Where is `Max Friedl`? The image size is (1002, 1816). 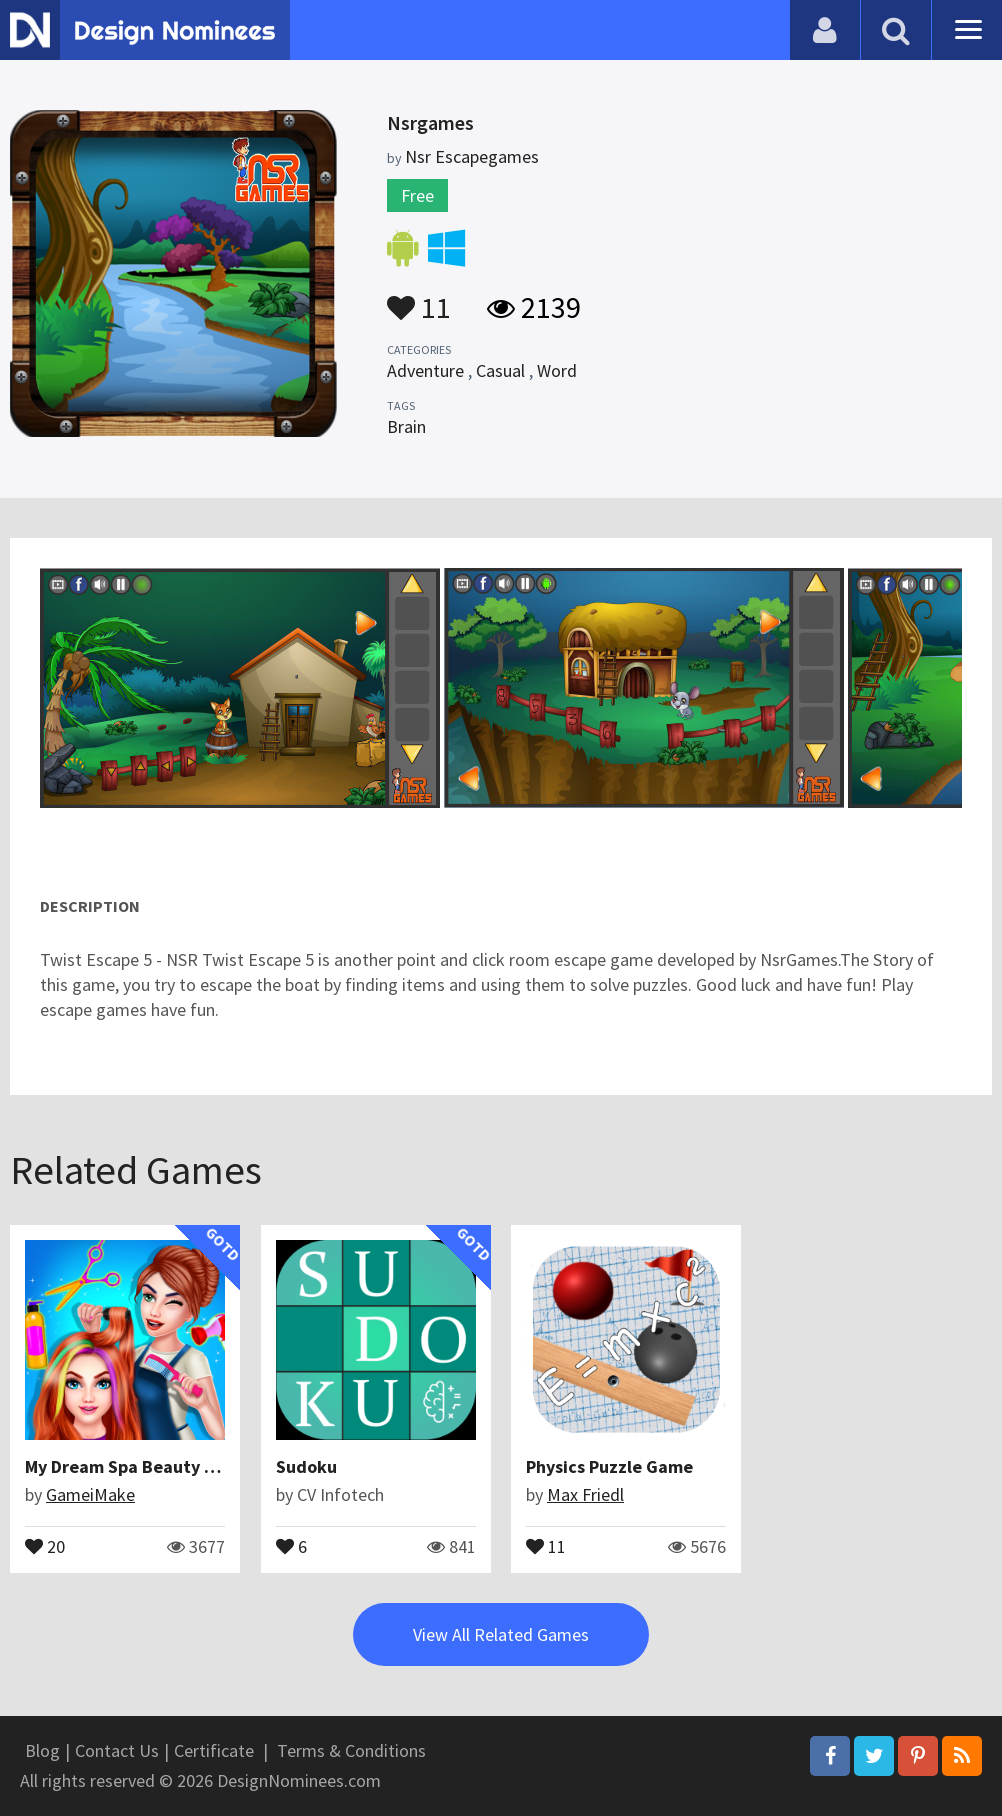
Max Friedl is located at coordinates (585, 1494).